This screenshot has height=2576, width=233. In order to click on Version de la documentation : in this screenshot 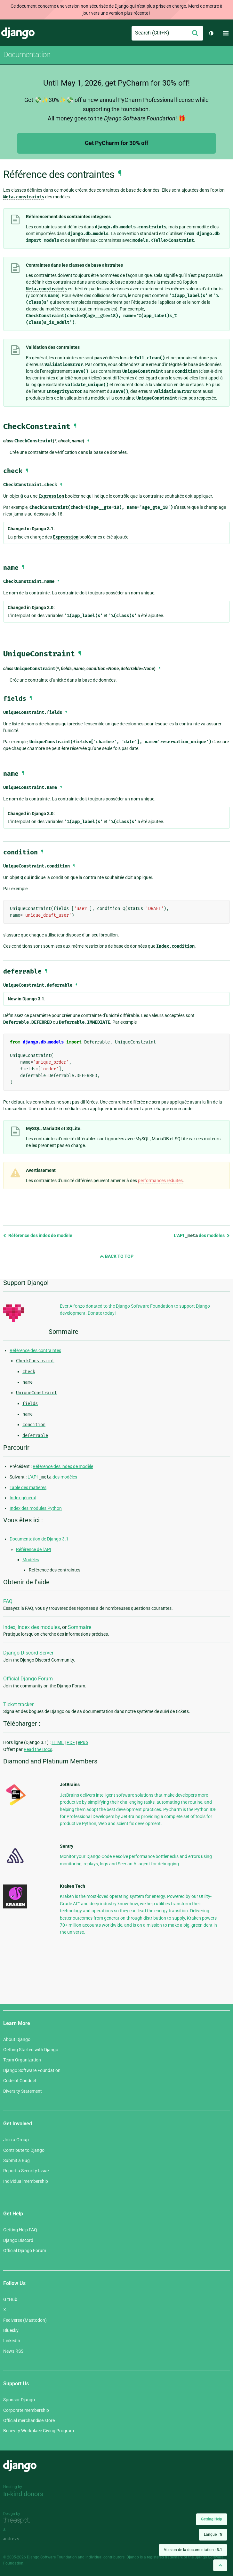, I will do `click(193, 2550)`.